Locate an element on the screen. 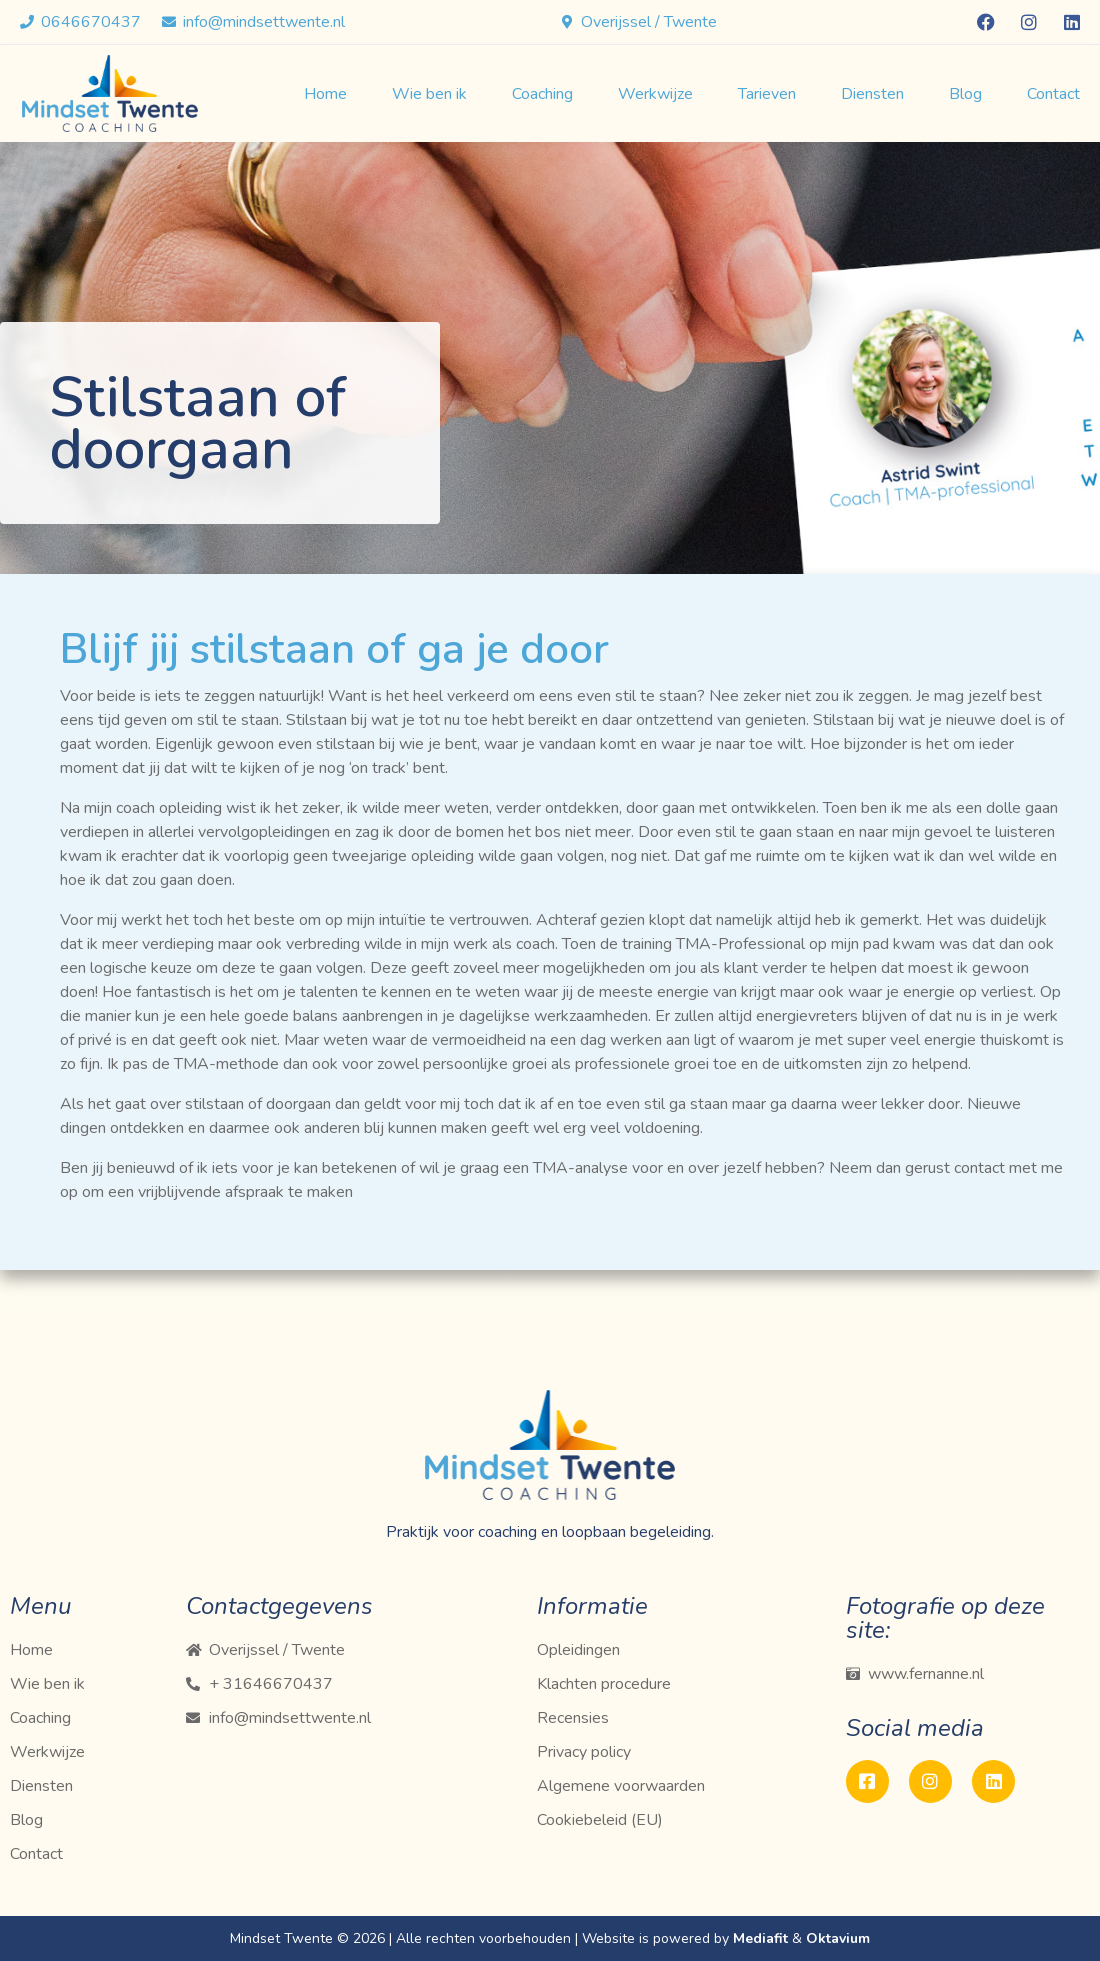 Image resolution: width=1100 pixels, height=1961 pixels. Diensten is located at coordinates (872, 94).